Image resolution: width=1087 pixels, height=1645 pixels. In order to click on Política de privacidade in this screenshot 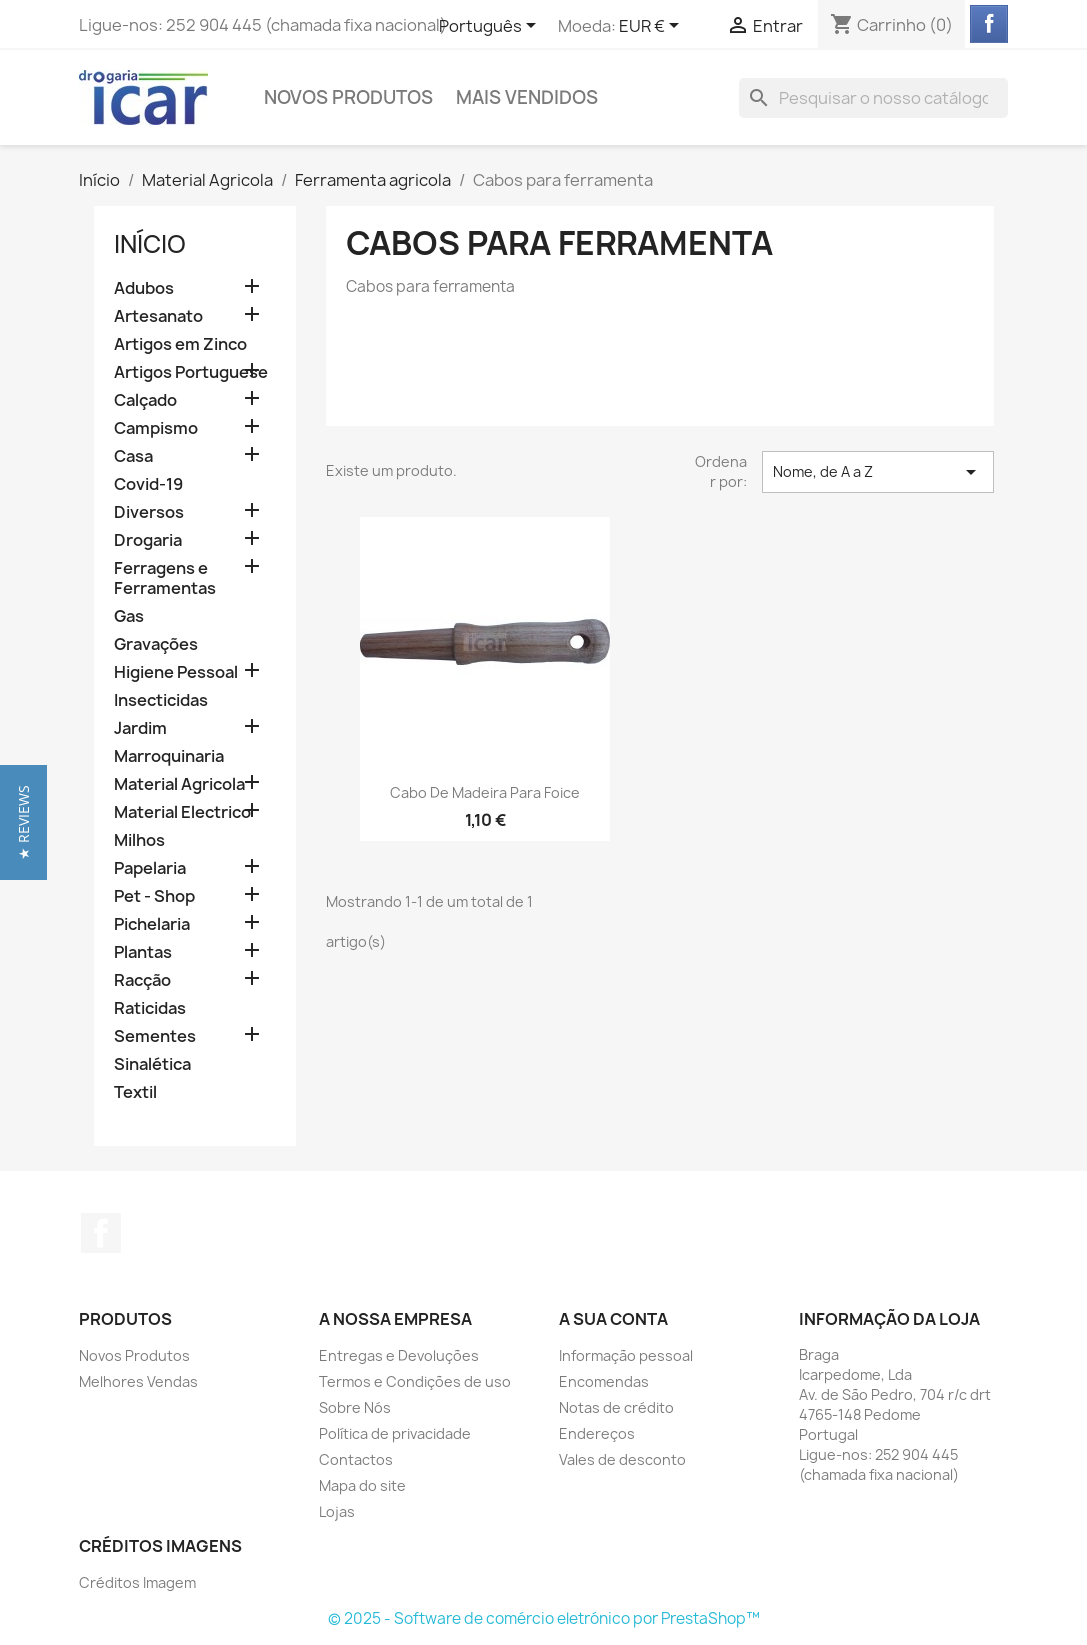, I will do `click(395, 1433)`.